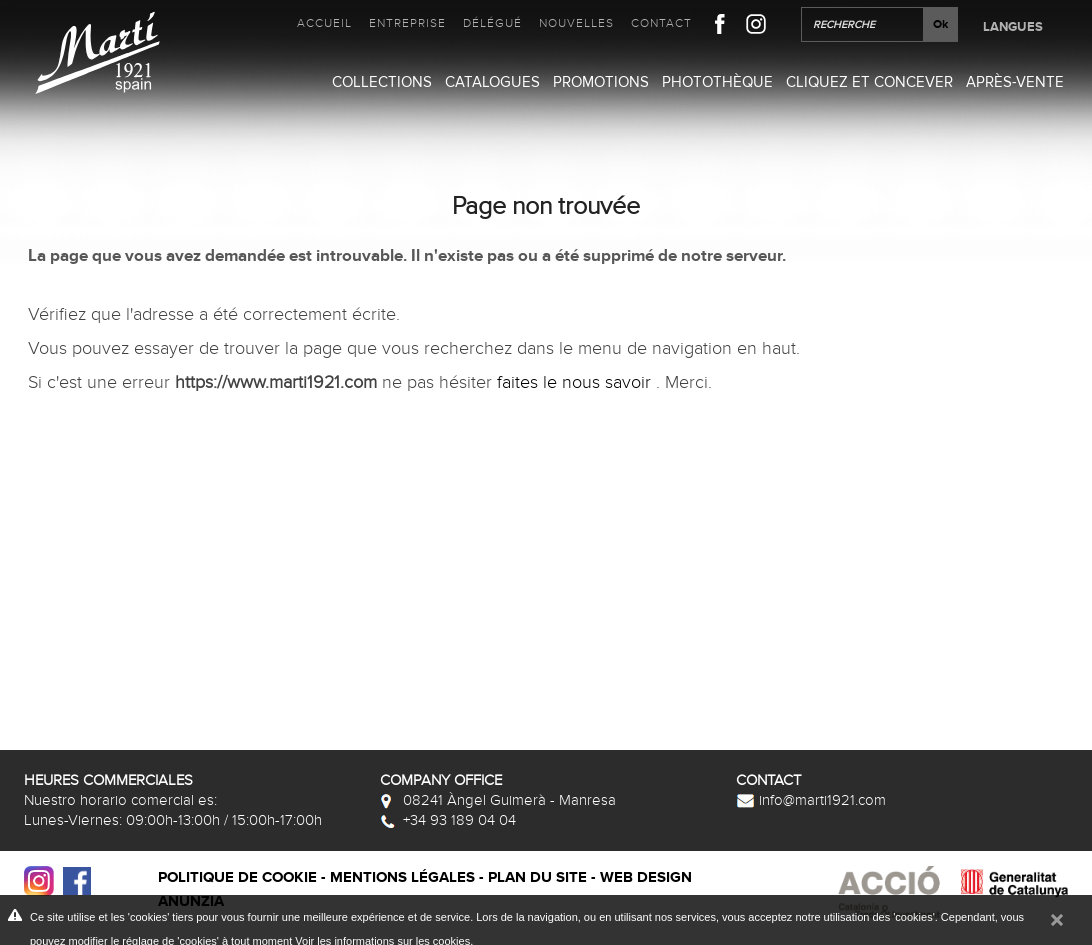 The height and width of the screenshot is (945, 1092). What do you see at coordinates (382, 82) in the screenshot?
I see `Collections` at bounding box center [382, 82].